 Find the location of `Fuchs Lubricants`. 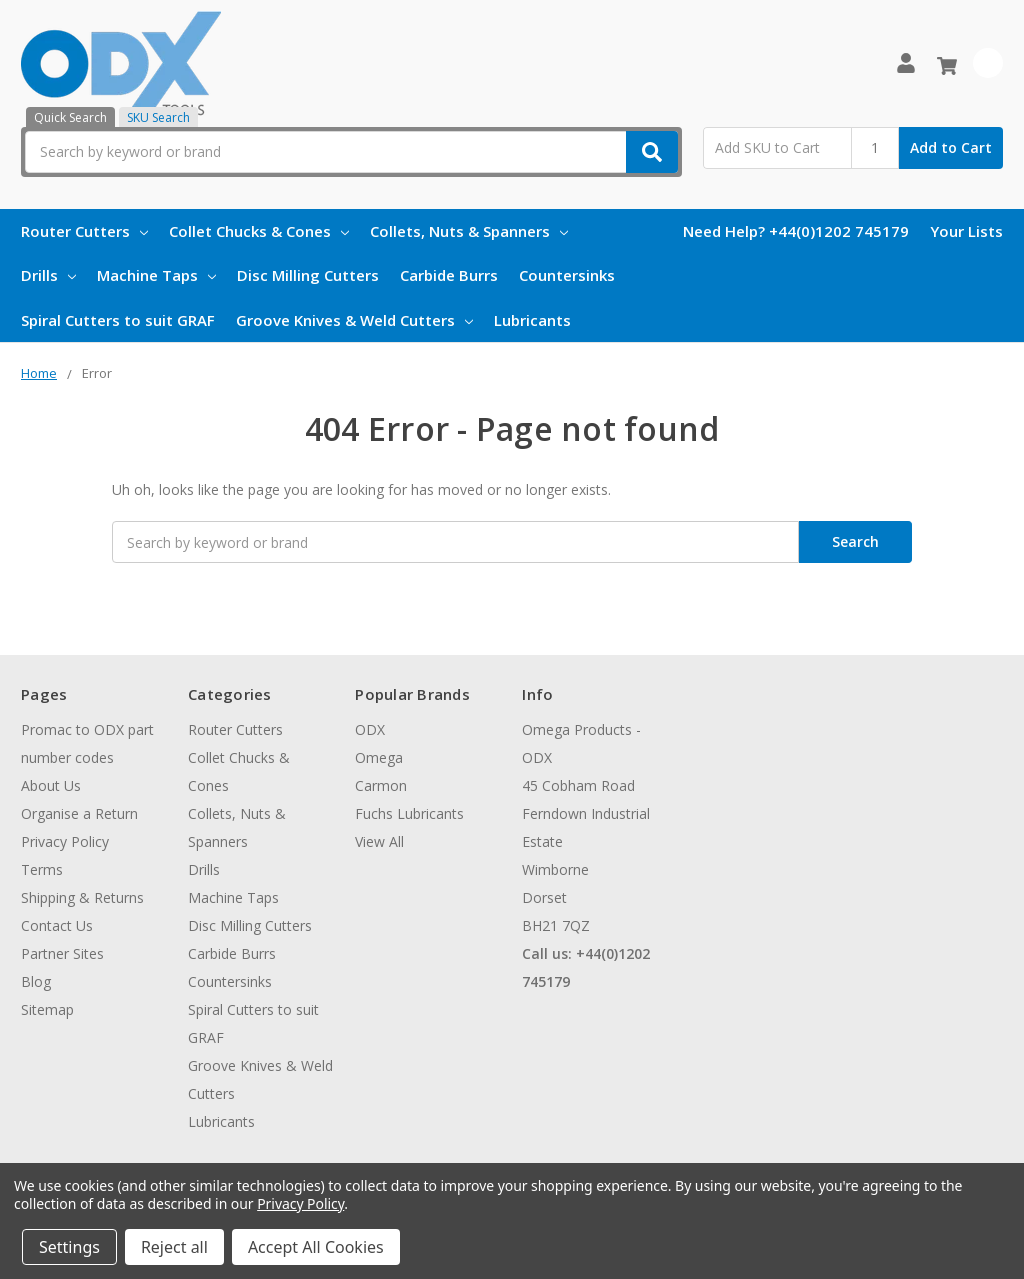

Fuchs Lubricants is located at coordinates (409, 813).